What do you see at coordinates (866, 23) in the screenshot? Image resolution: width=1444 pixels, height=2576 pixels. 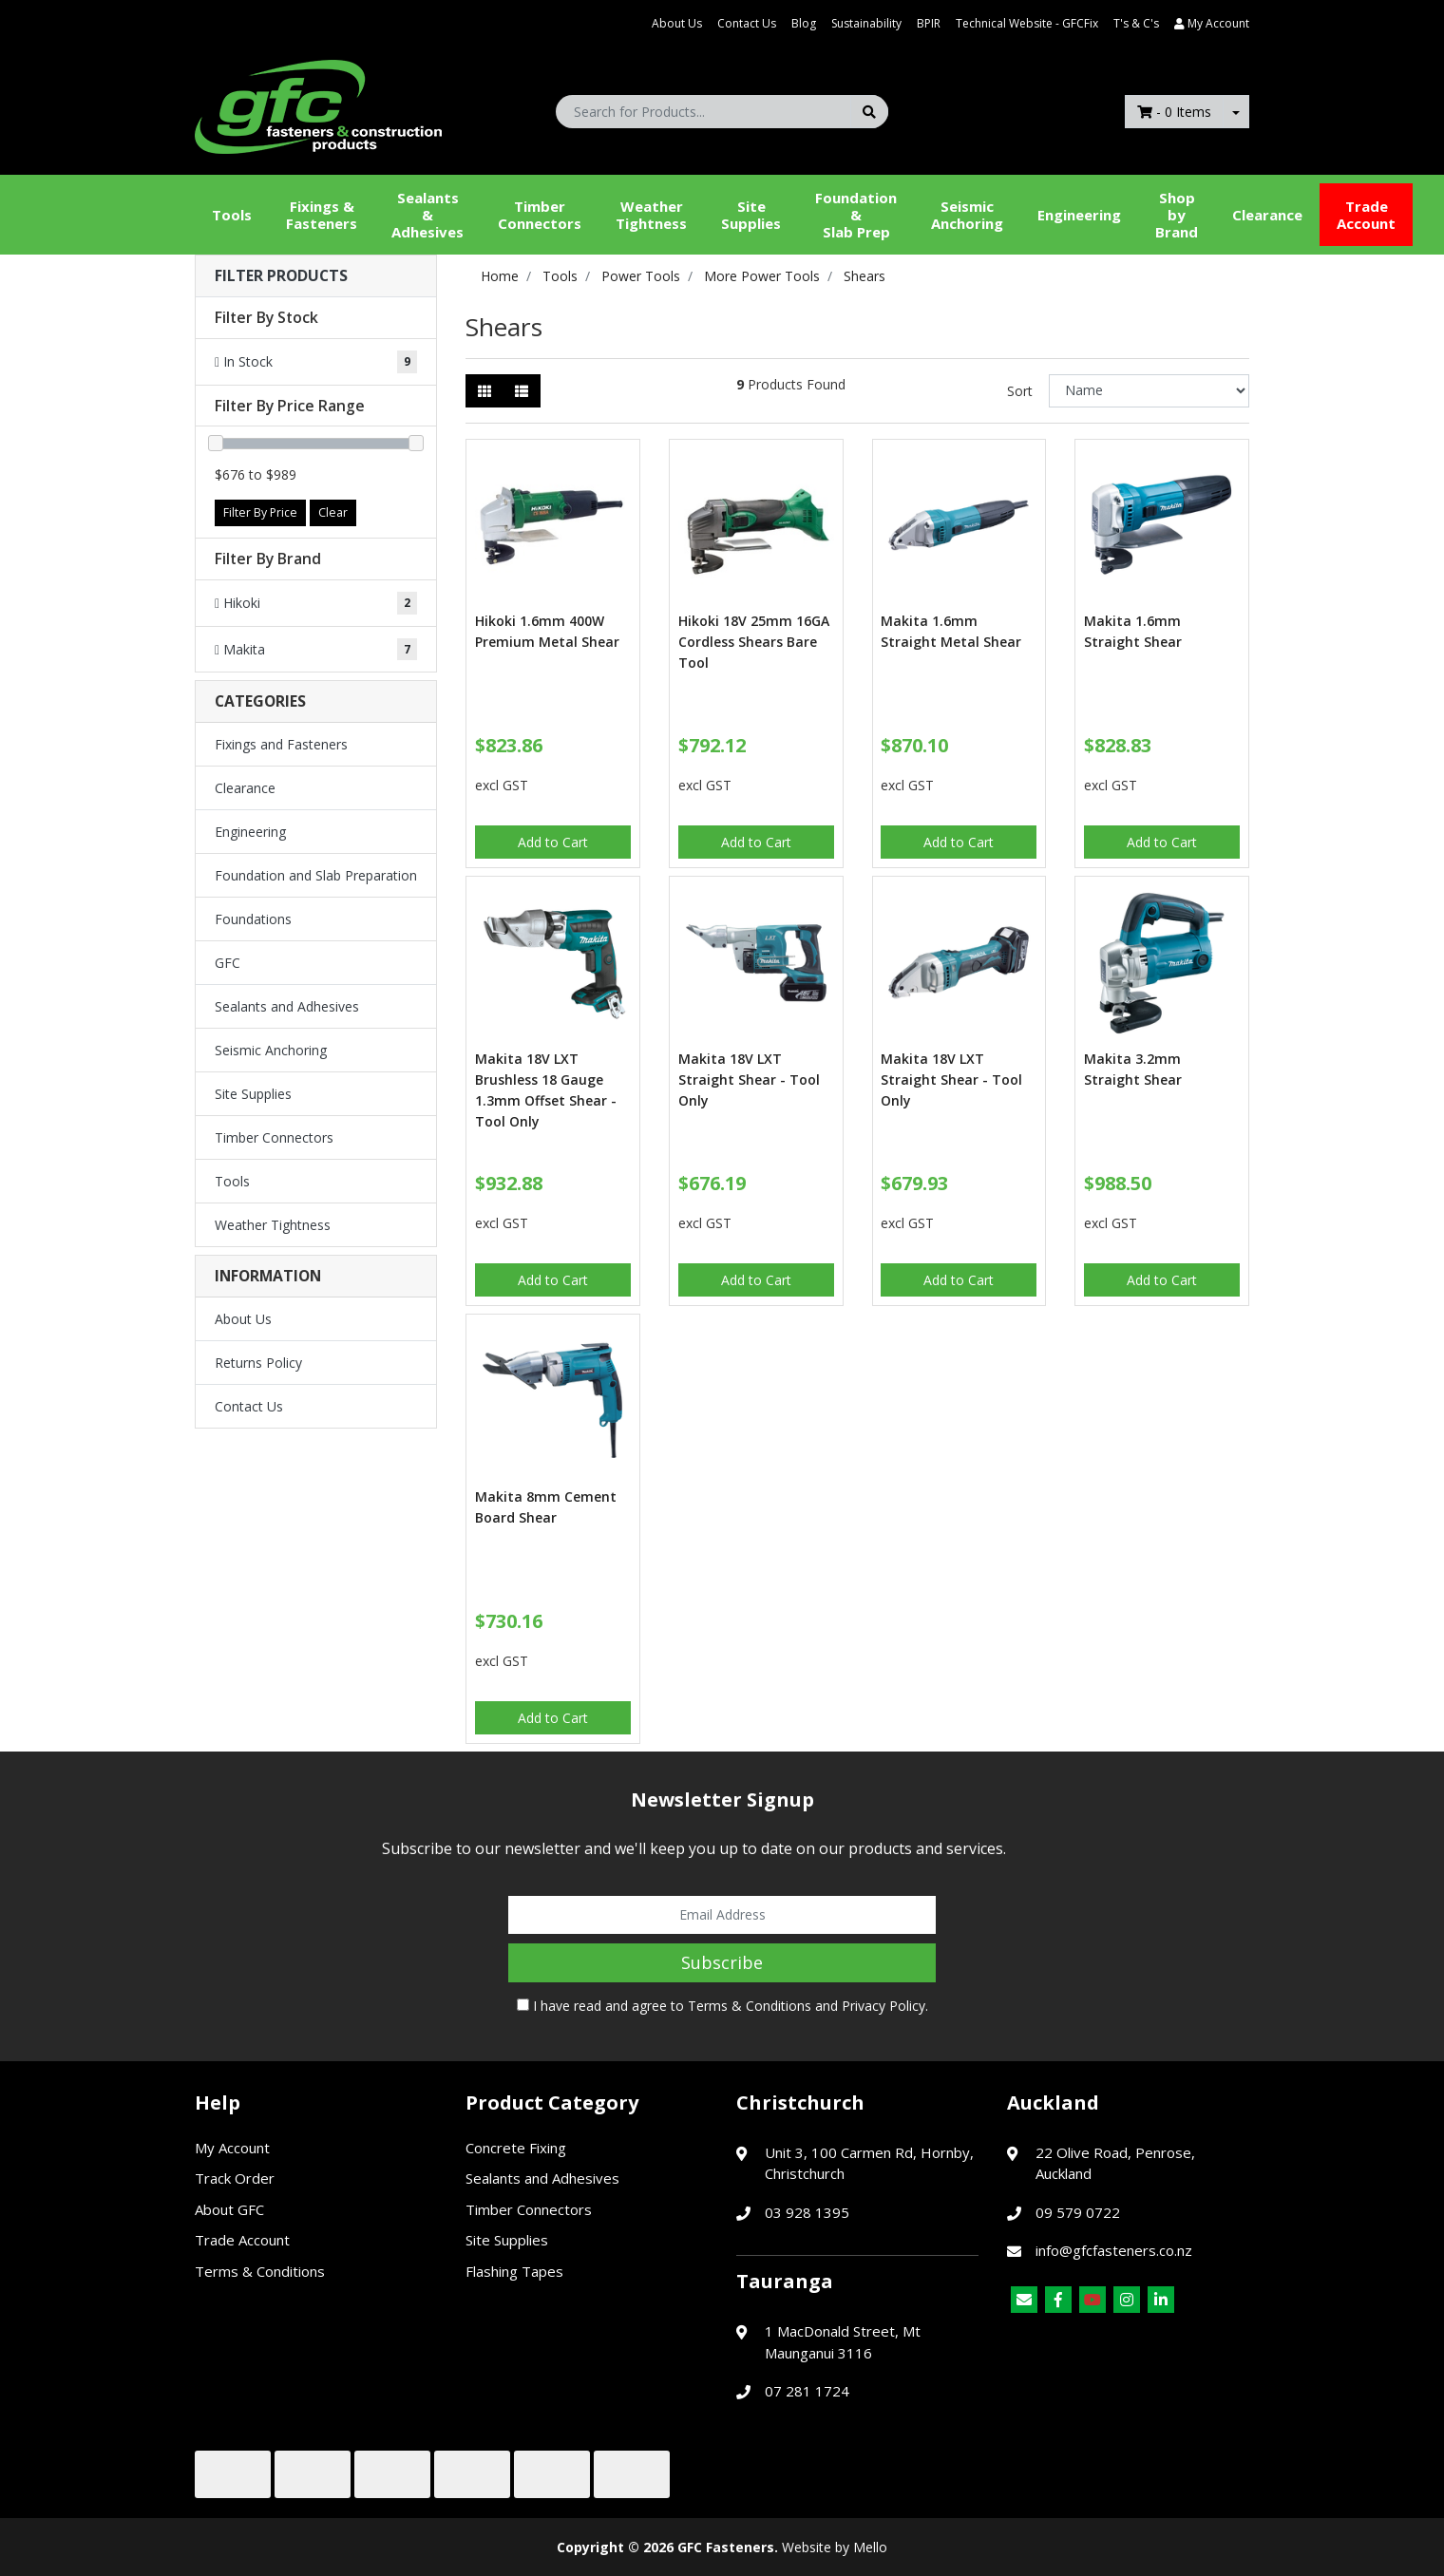 I see `Sustainability` at bounding box center [866, 23].